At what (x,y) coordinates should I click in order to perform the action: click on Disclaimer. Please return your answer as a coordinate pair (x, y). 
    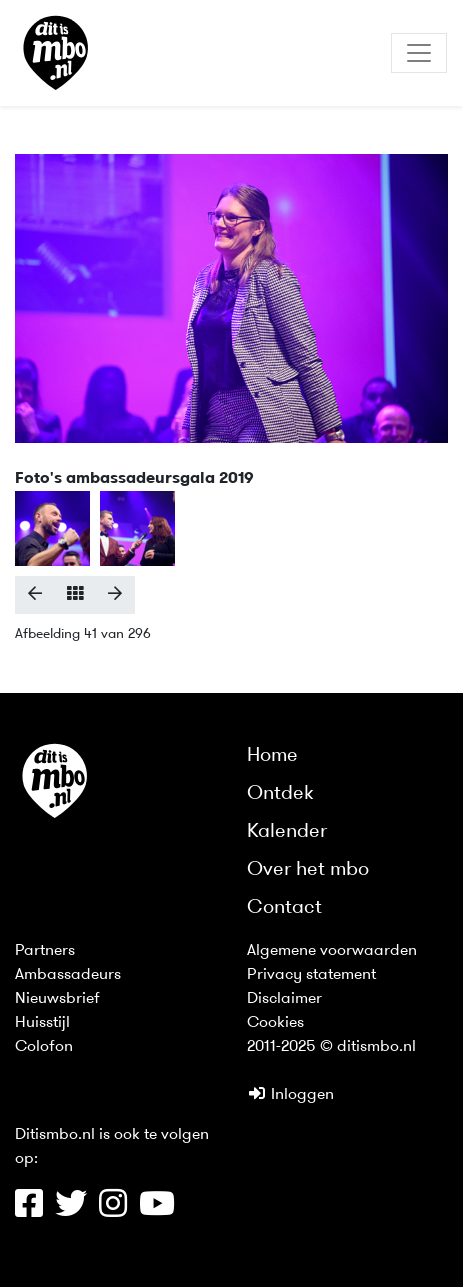
    Looking at the image, I should click on (284, 999).